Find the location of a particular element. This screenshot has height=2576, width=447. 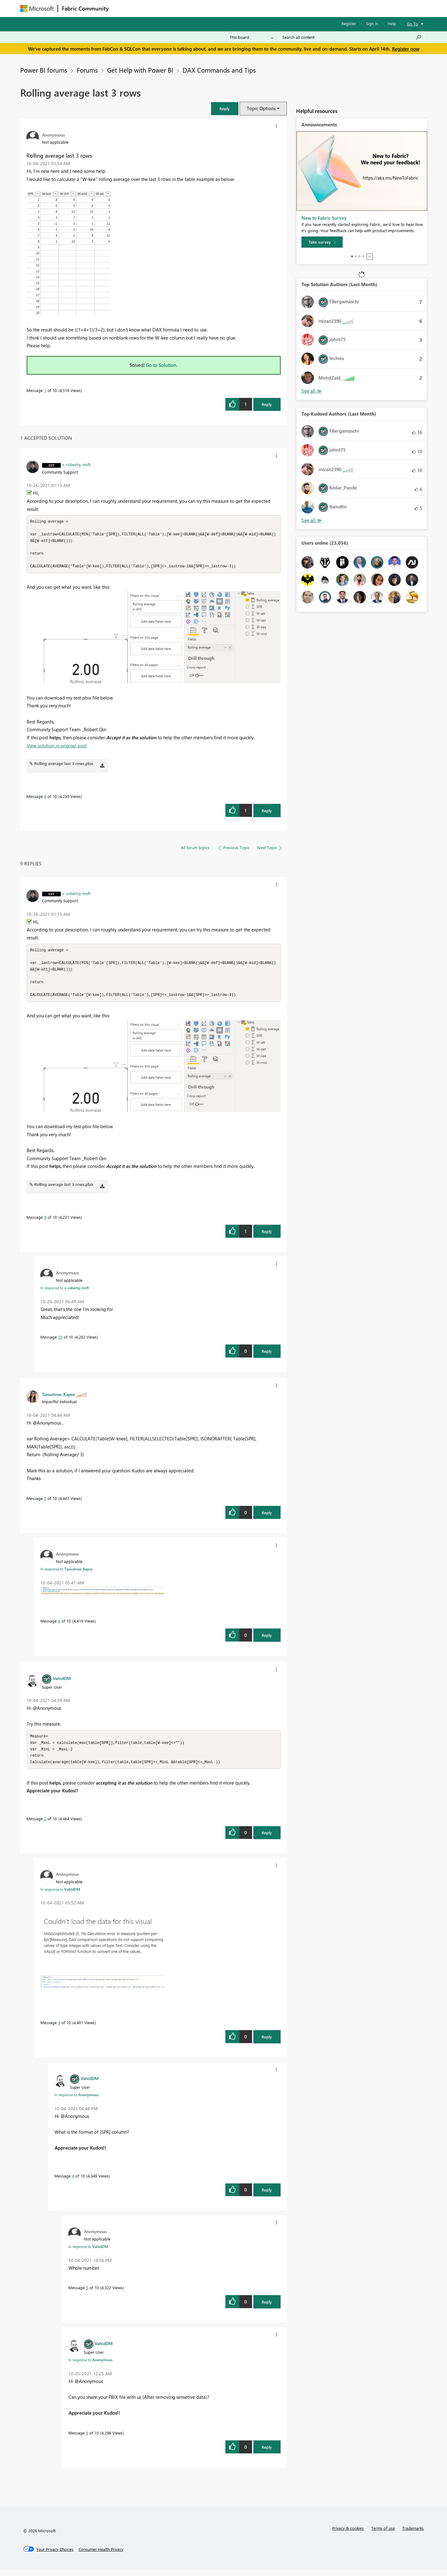

Trademarks is located at coordinates (413, 2534).